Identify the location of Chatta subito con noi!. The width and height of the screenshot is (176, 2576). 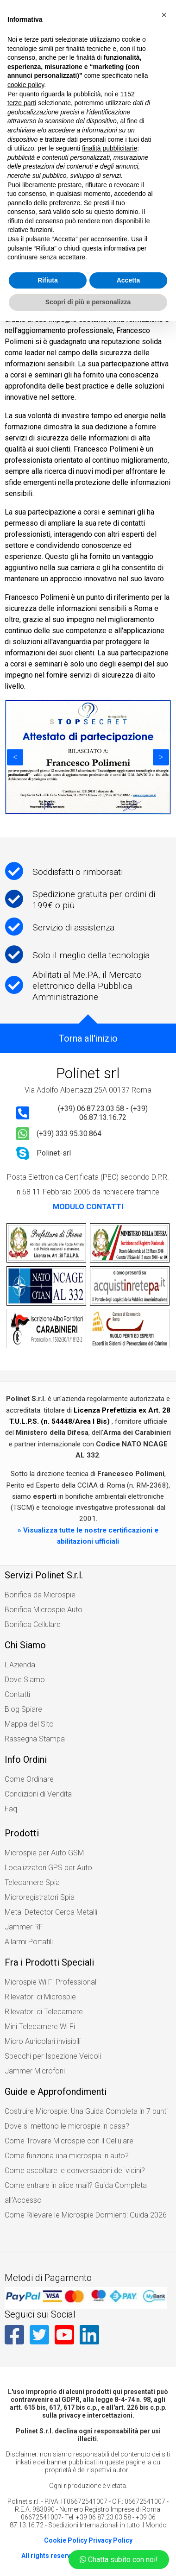
(119, 2559).